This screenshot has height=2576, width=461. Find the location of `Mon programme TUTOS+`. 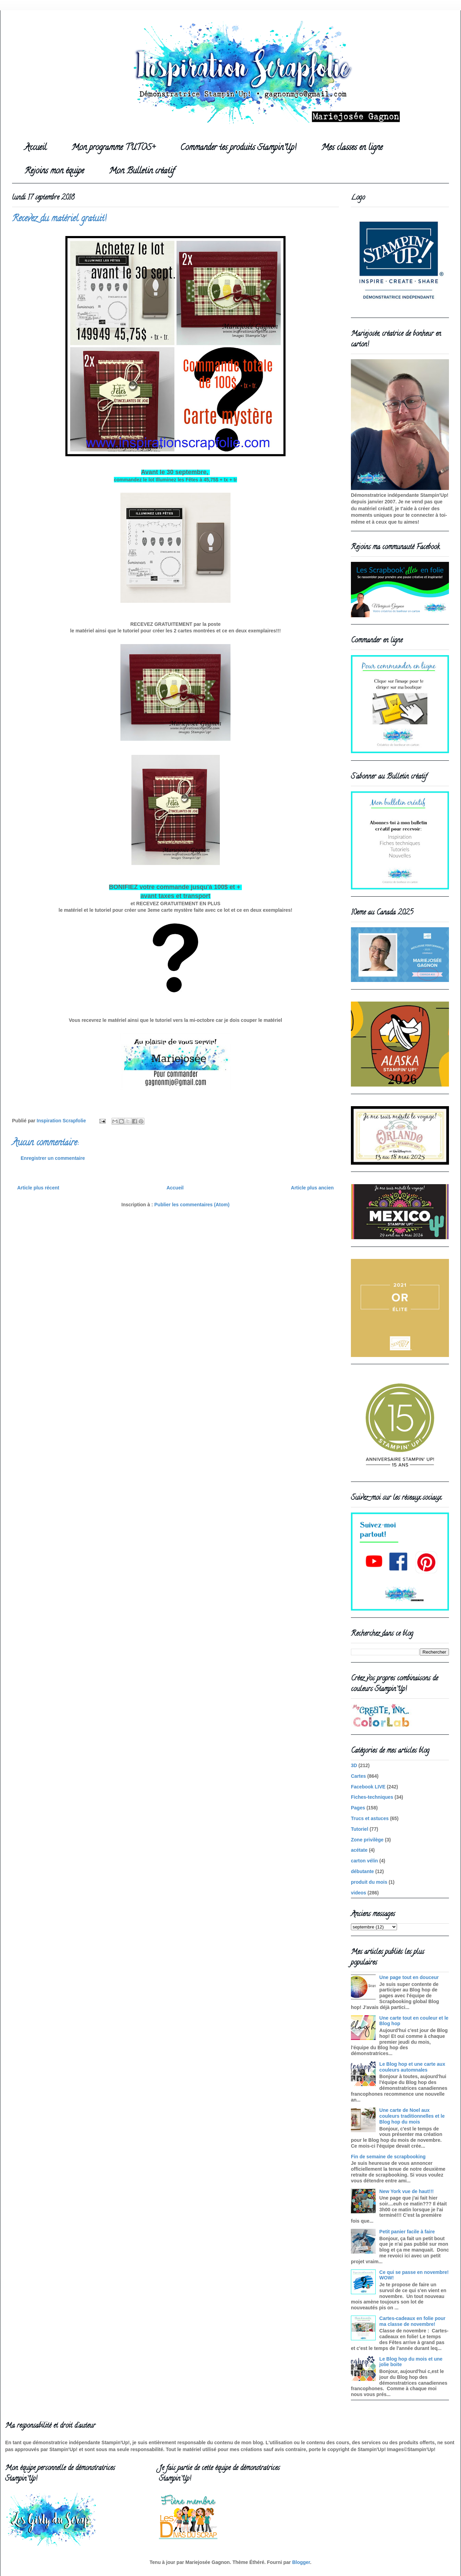

Mon programme TUTOS+ is located at coordinates (113, 148).